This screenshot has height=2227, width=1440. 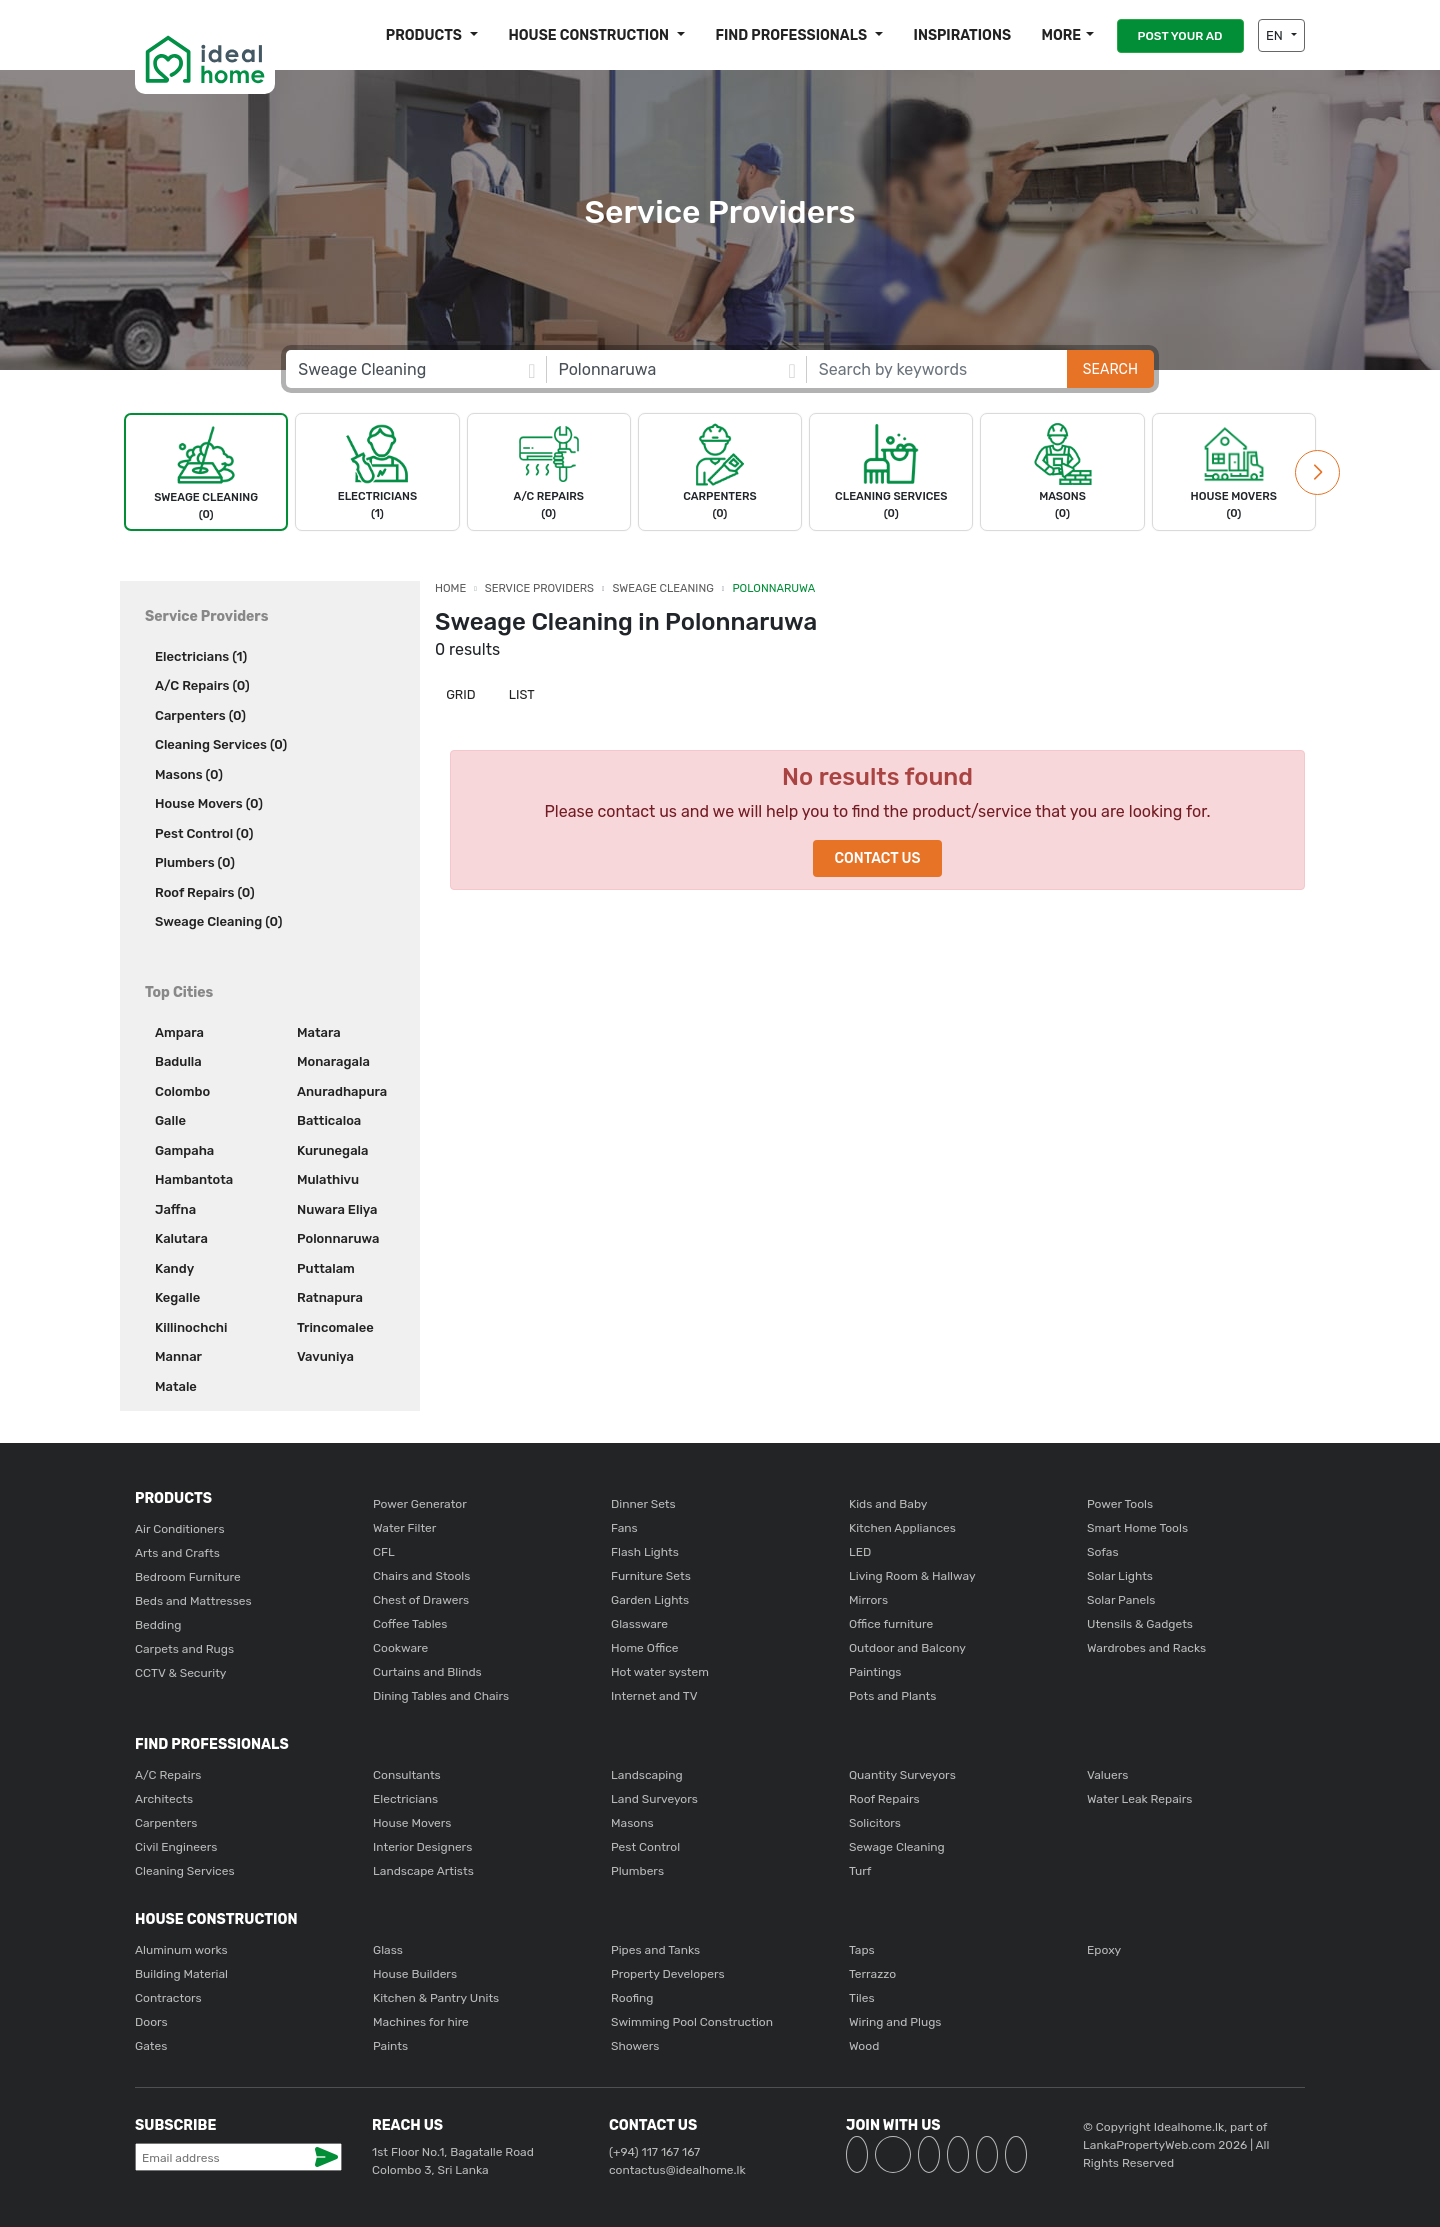 What do you see at coordinates (181, 1974) in the screenshot?
I see `Building Material` at bounding box center [181, 1974].